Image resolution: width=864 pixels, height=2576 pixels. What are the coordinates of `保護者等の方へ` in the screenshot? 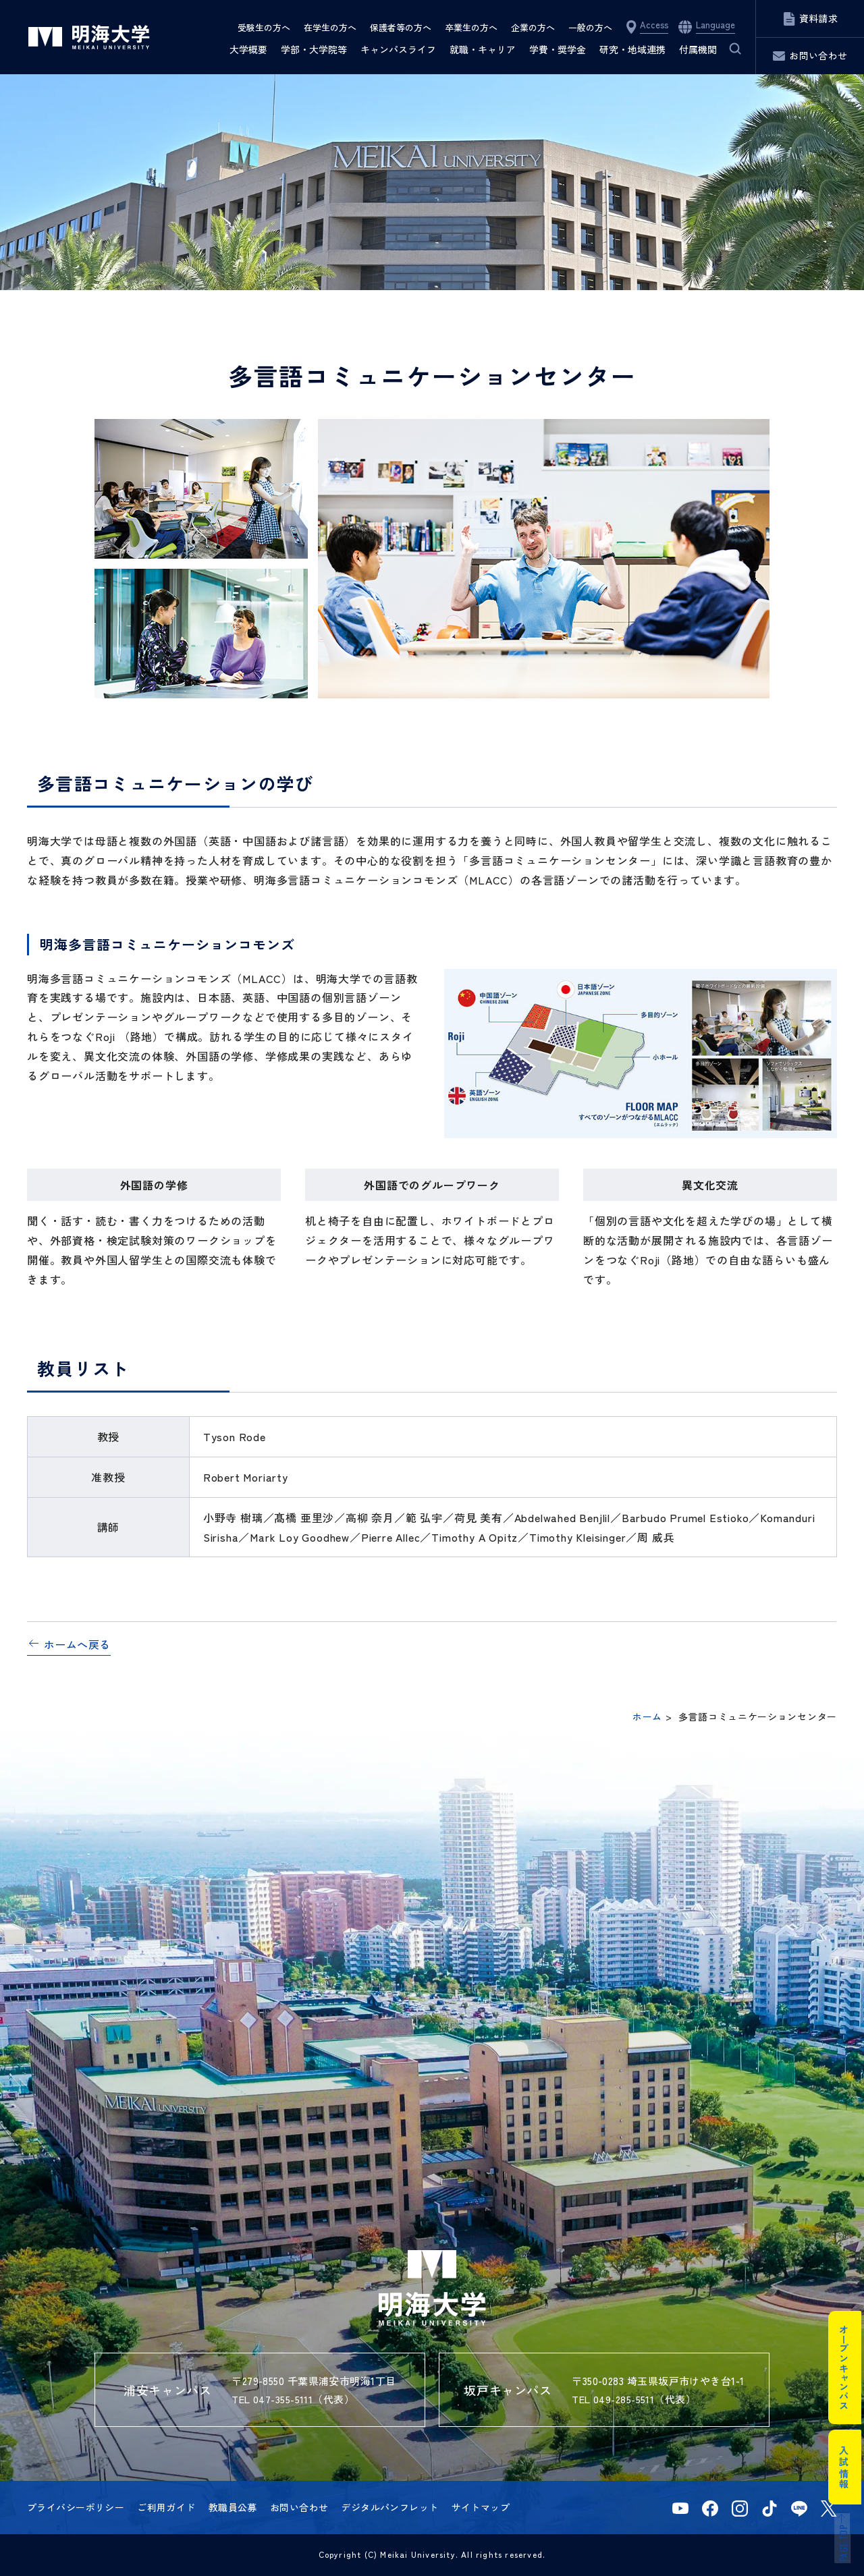 It's located at (400, 27).